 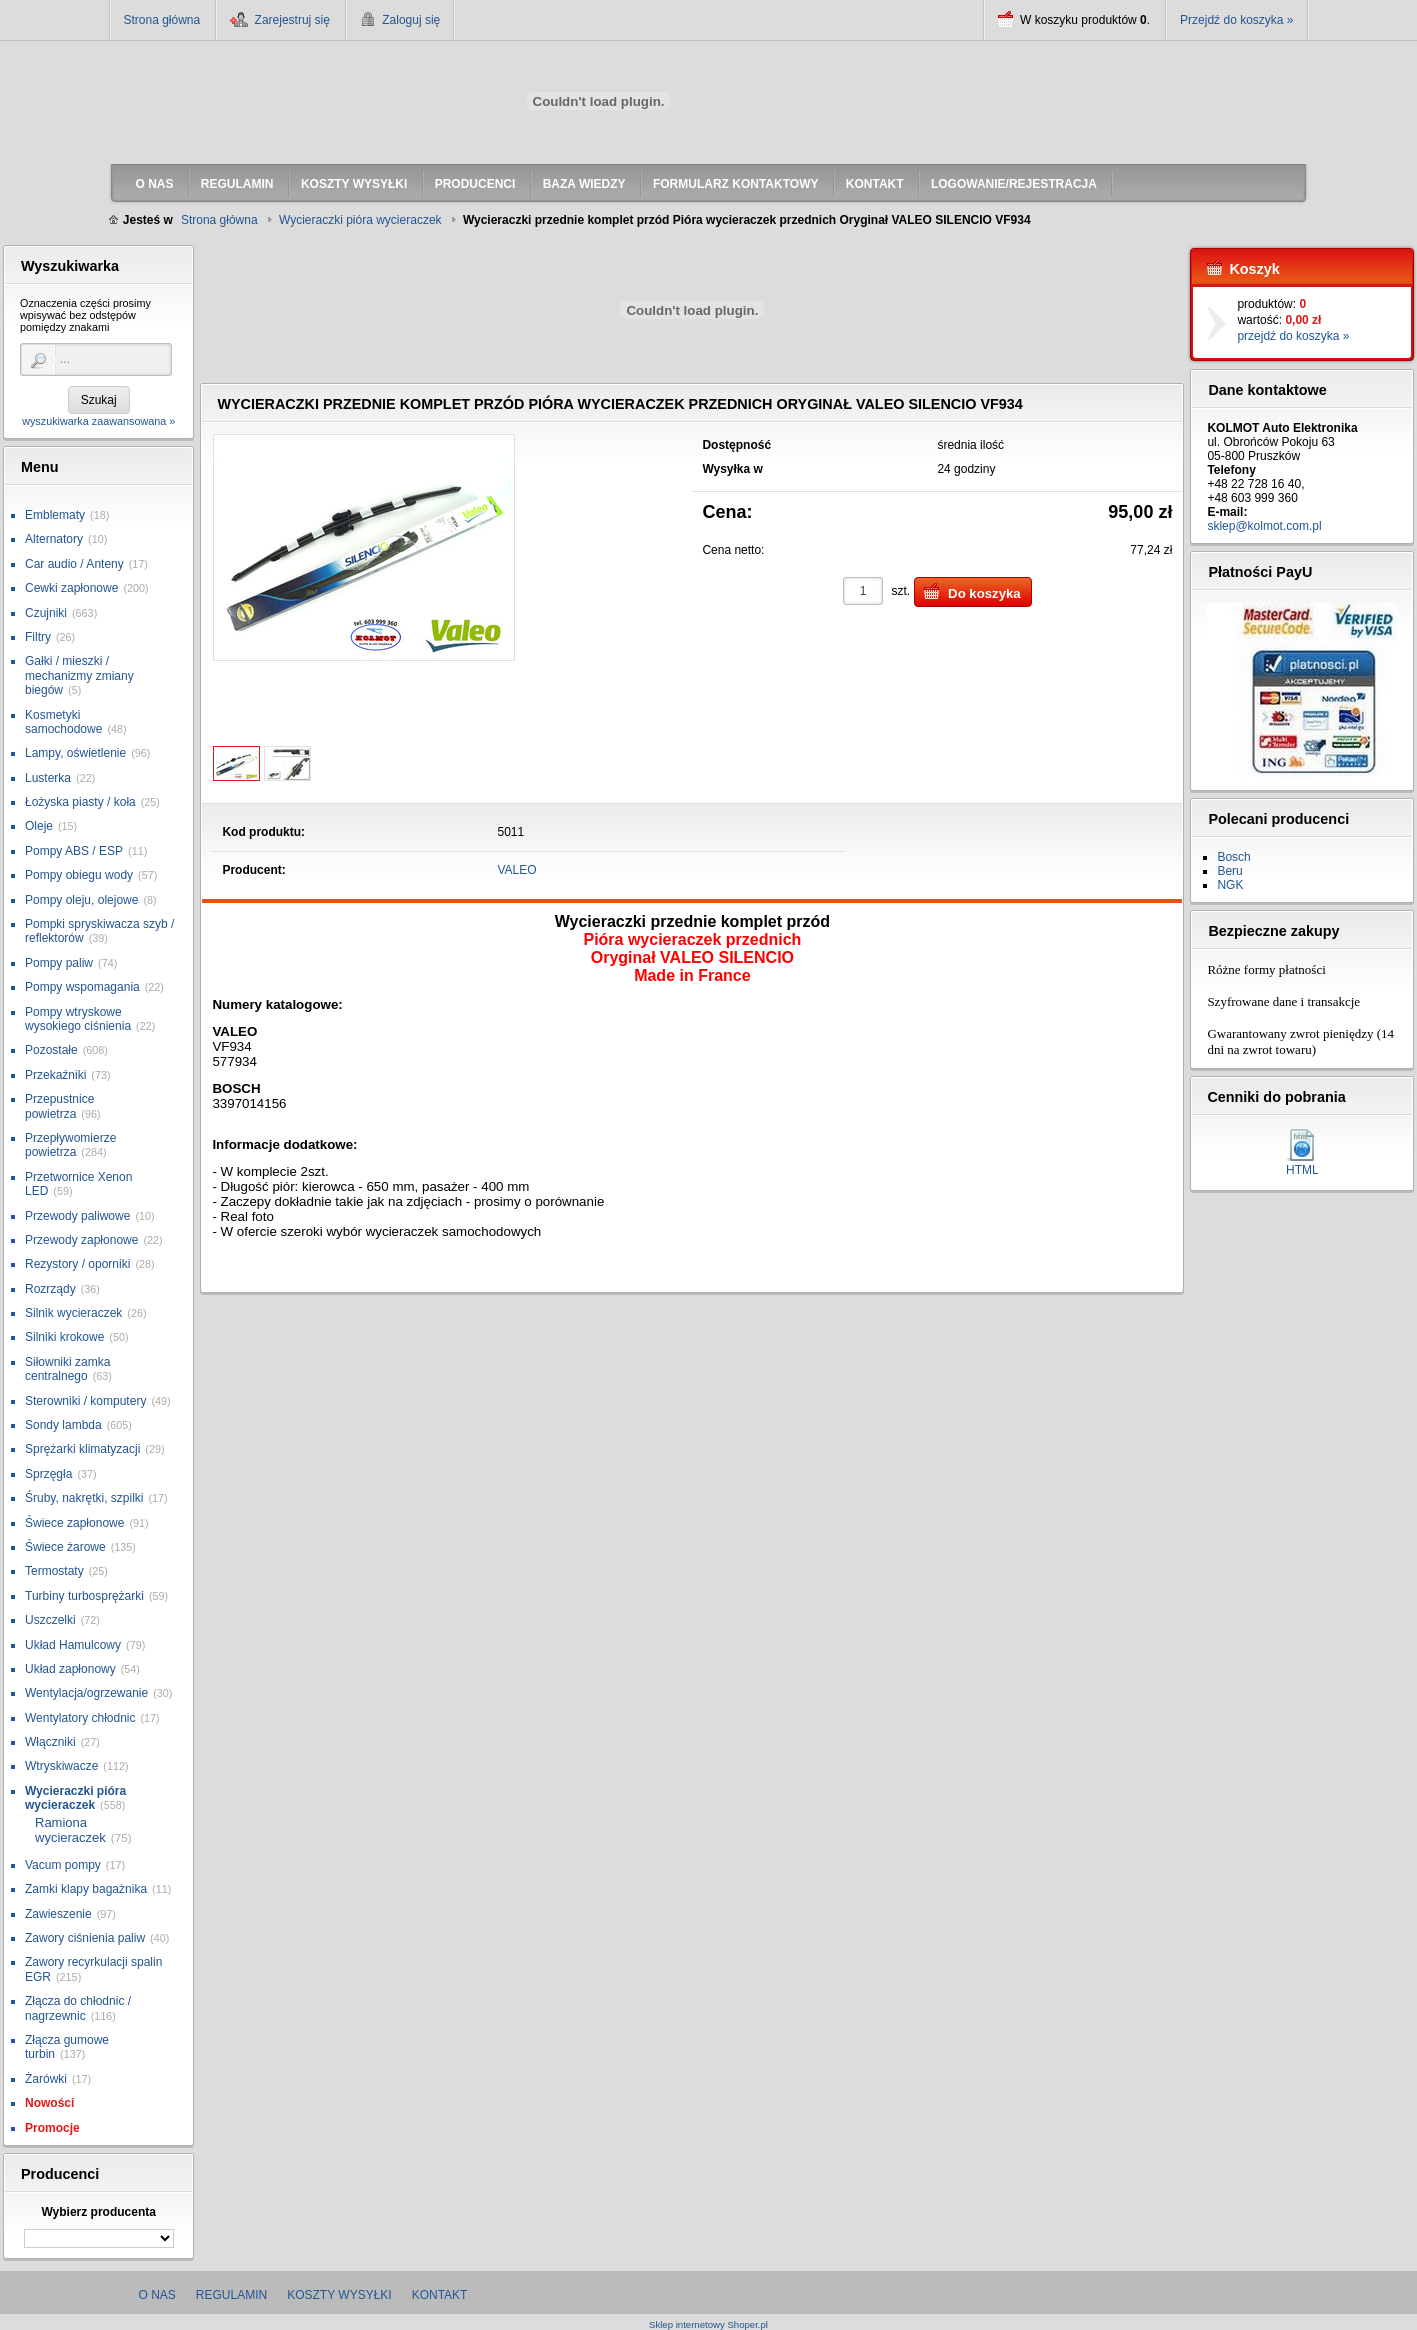 I want to click on Przekaźniki, so click(x=55, y=1075).